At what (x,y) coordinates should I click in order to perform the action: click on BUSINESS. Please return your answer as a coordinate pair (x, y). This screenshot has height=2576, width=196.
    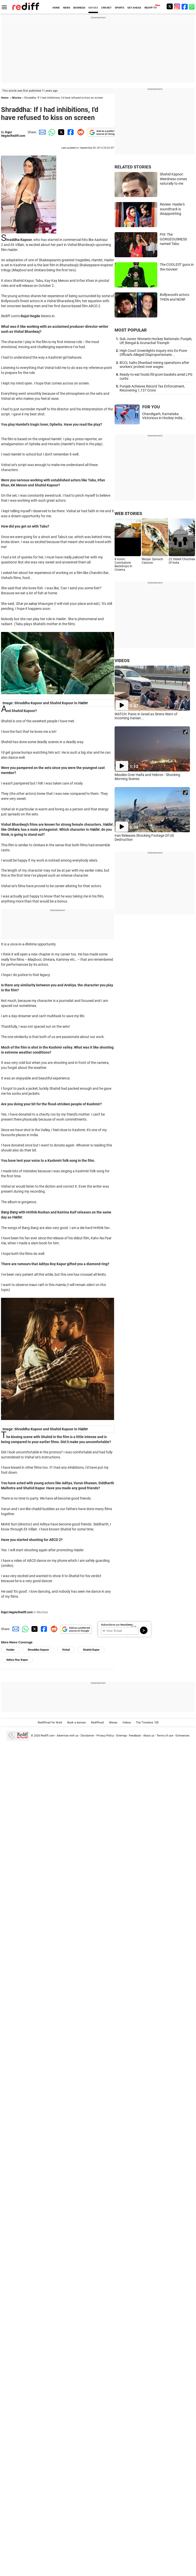
    Looking at the image, I should click on (79, 7).